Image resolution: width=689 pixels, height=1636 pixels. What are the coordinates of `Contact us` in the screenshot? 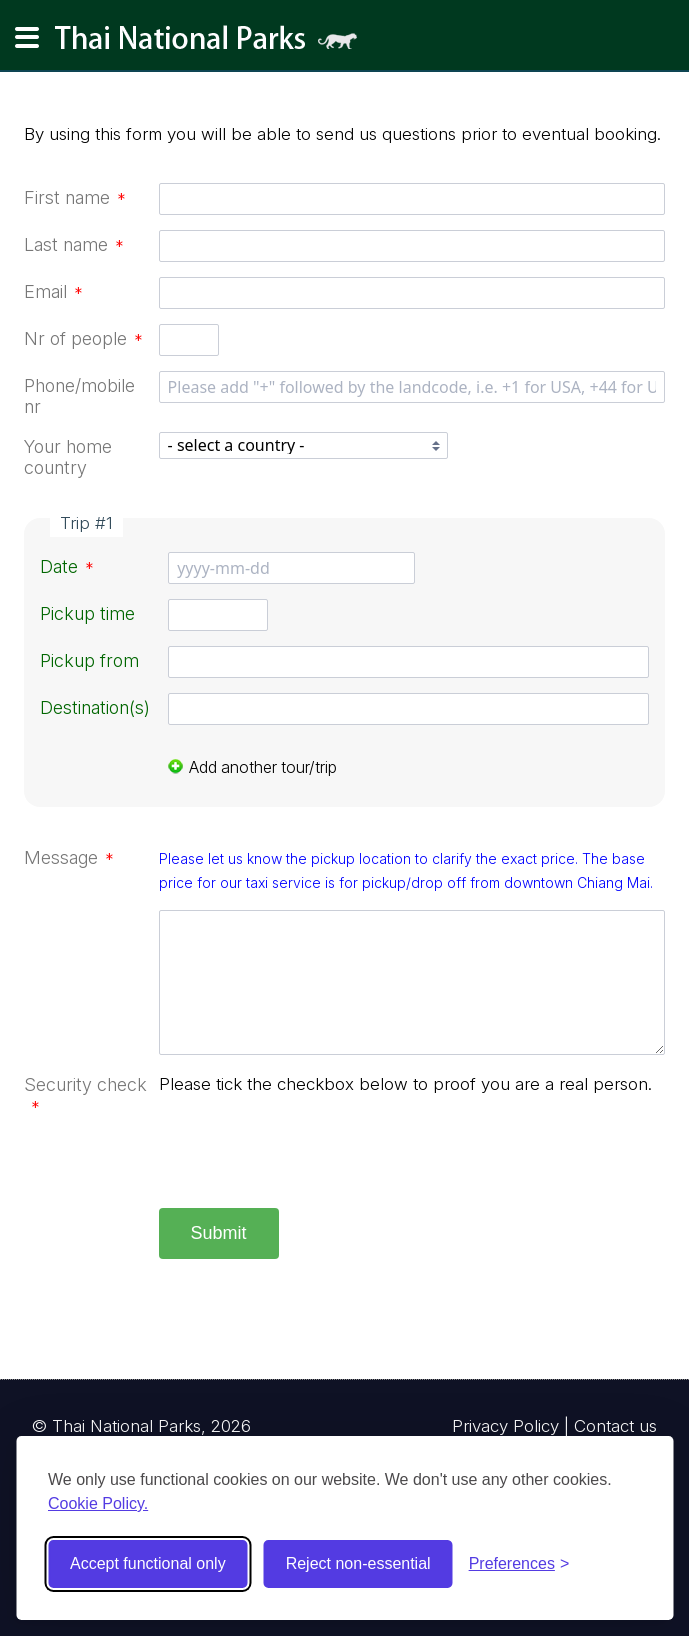 It's located at (615, 1426).